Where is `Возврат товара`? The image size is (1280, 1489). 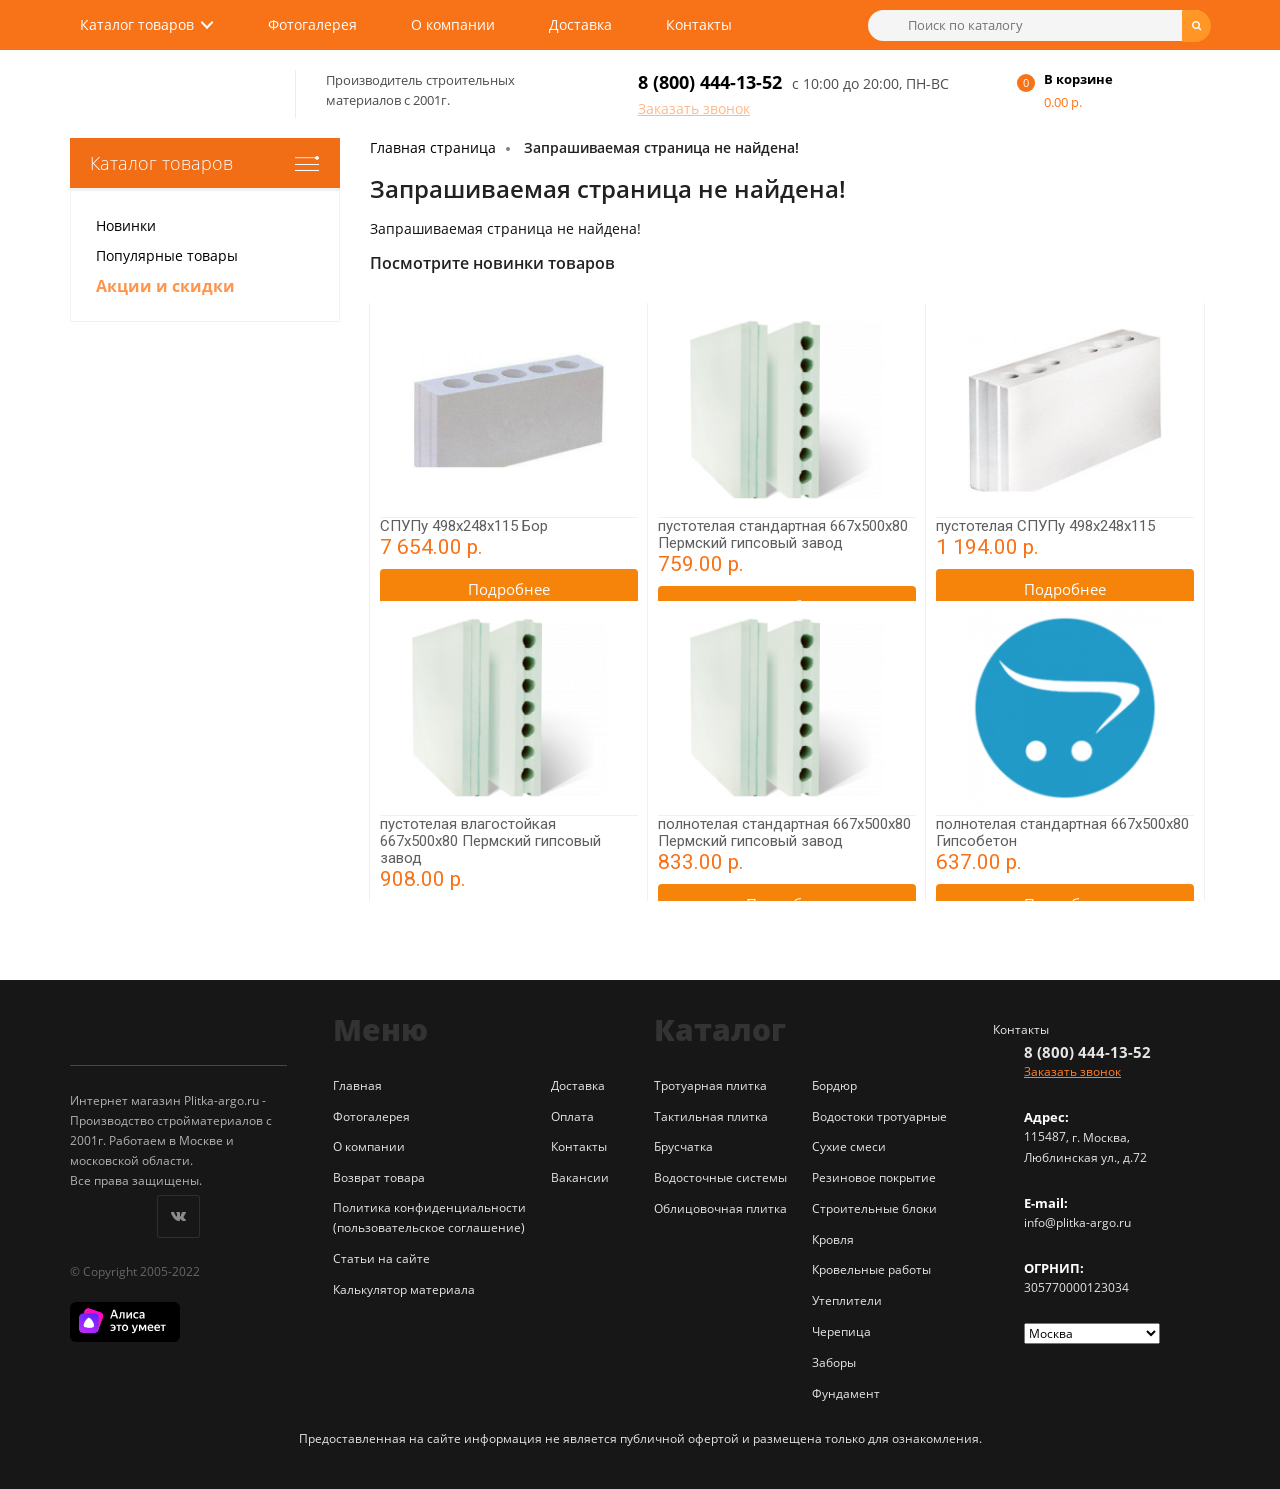 Возврат товара is located at coordinates (379, 1177).